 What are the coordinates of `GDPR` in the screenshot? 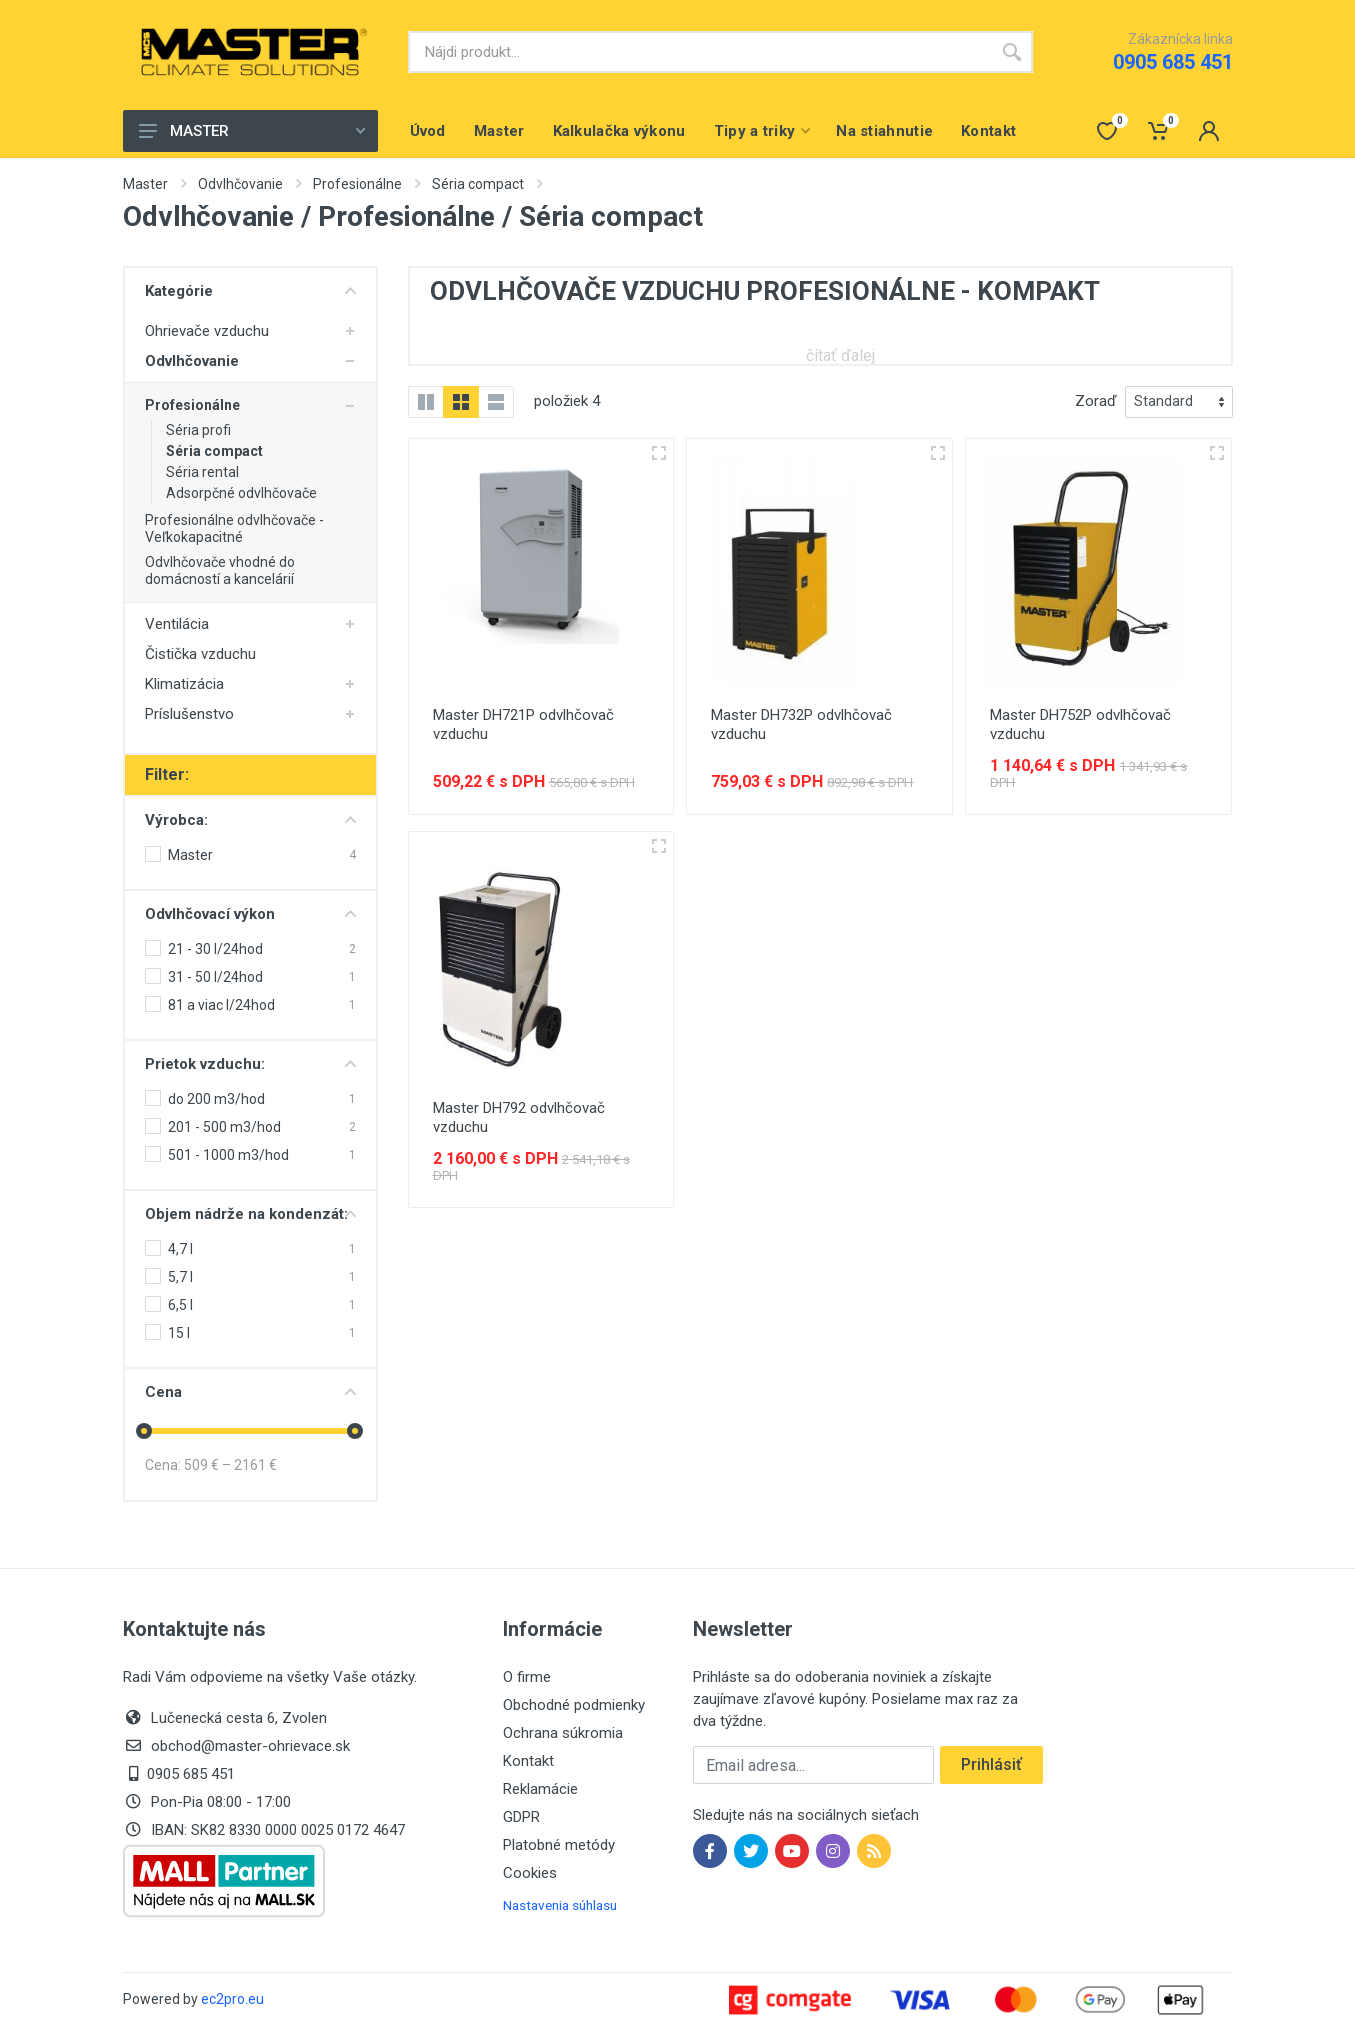 It's located at (521, 1817).